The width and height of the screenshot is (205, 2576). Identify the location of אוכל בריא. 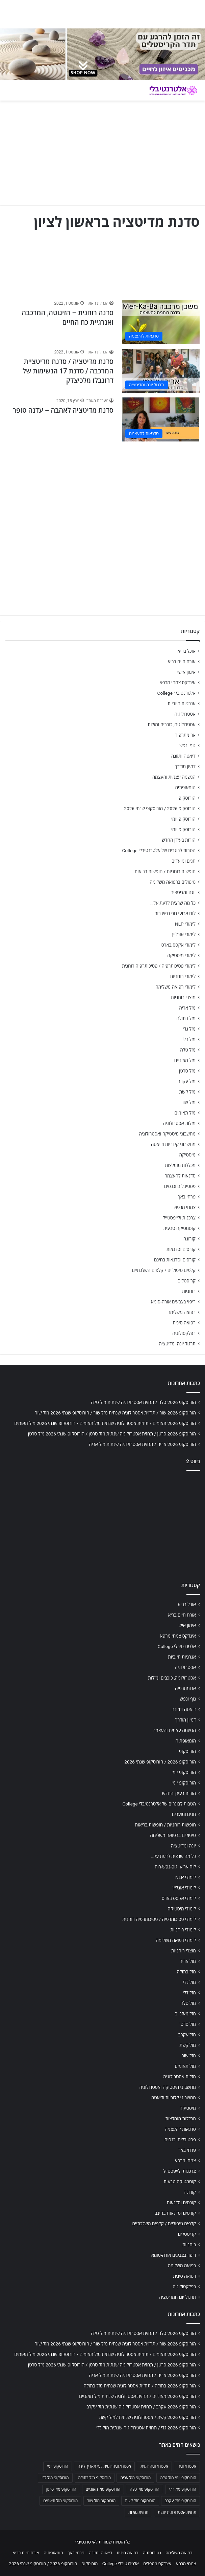
(187, 651).